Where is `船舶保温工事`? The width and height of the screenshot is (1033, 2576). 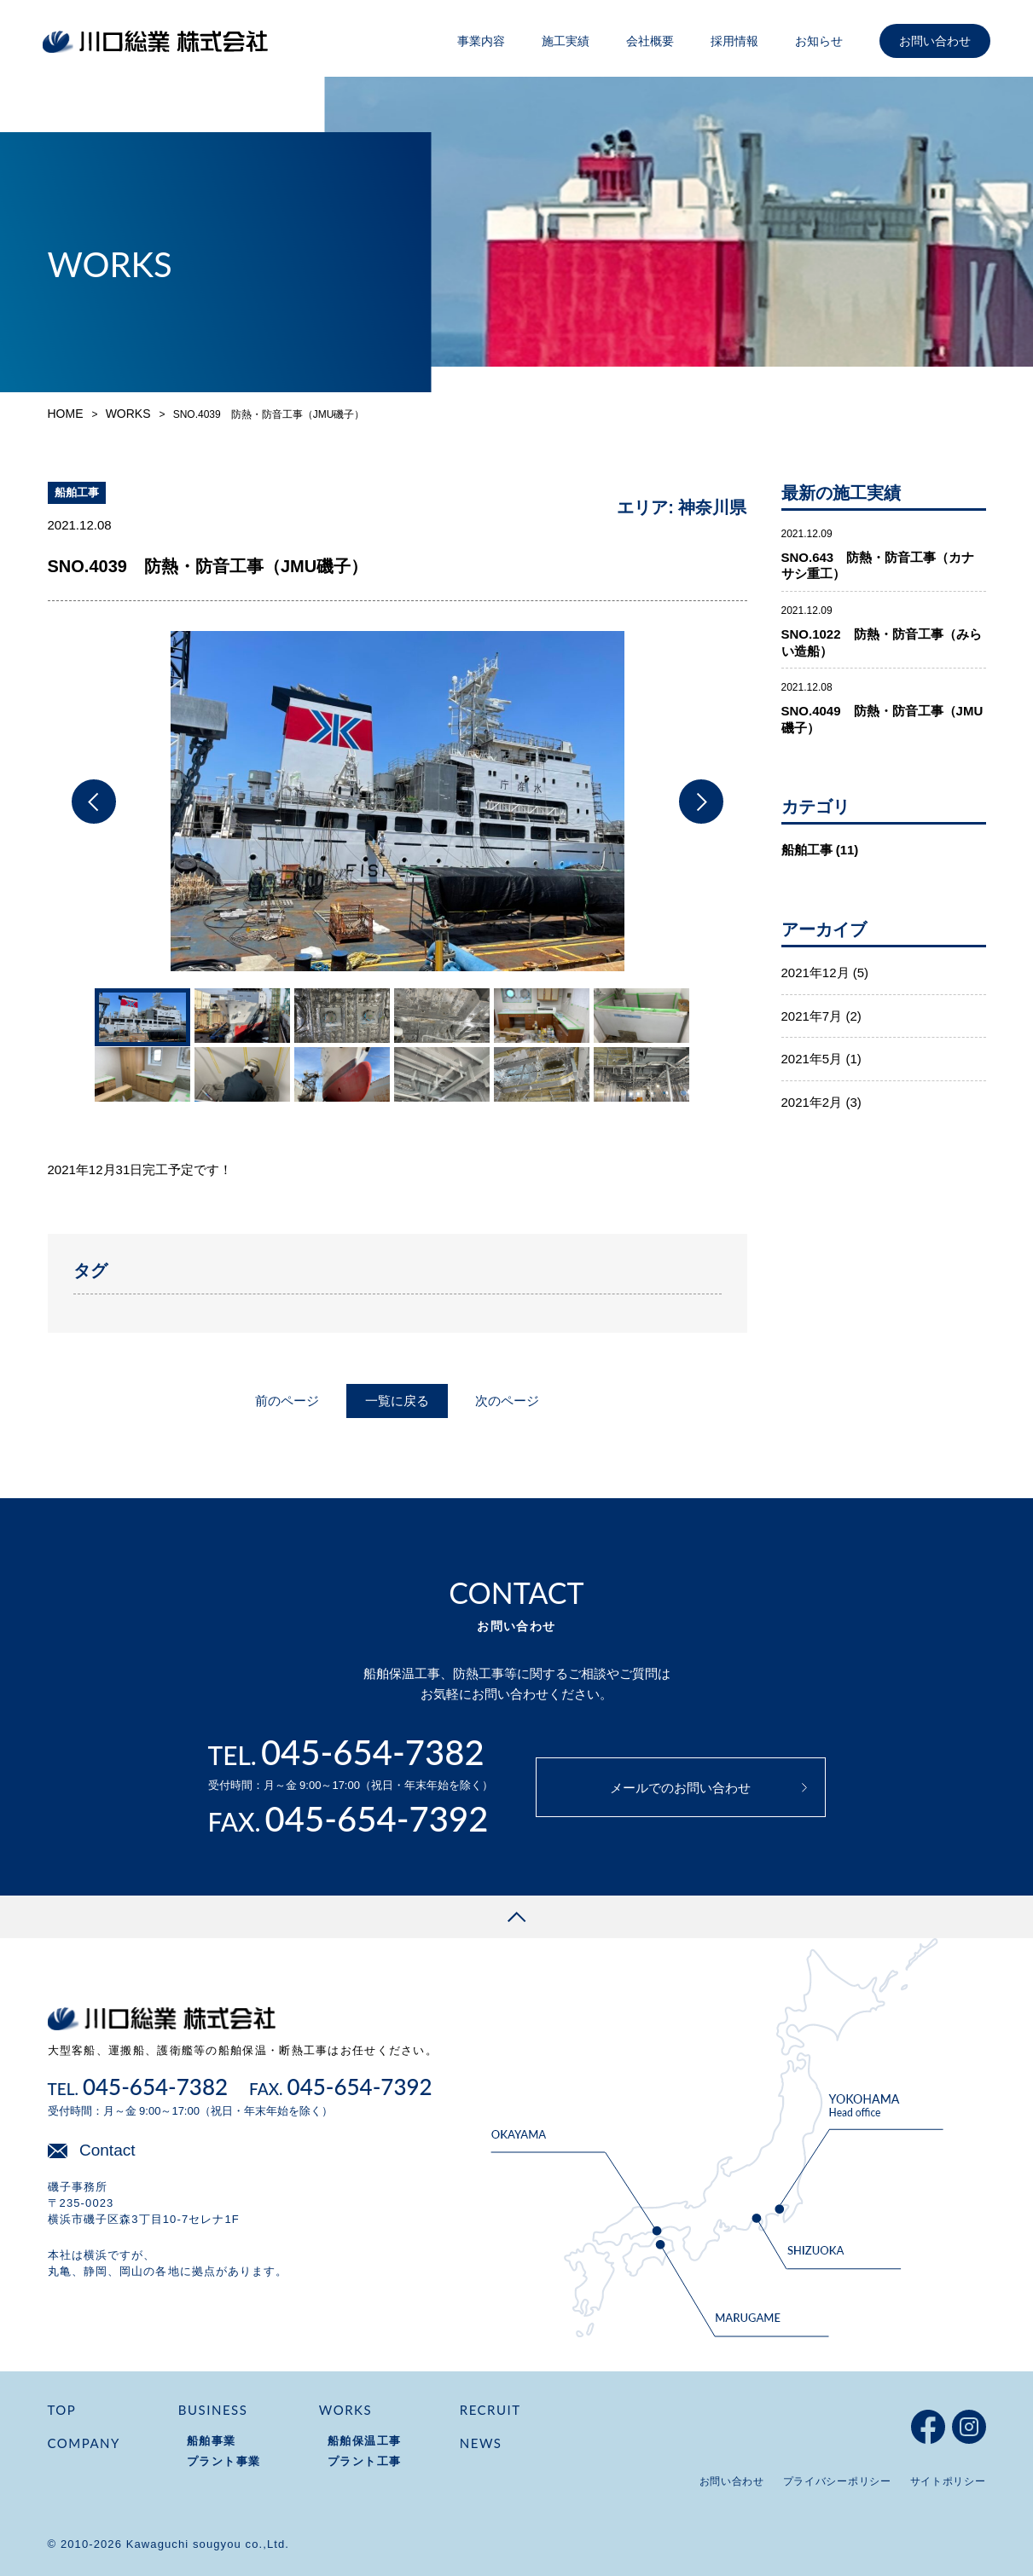 船舶保温工事 is located at coordinates (365, 2440).